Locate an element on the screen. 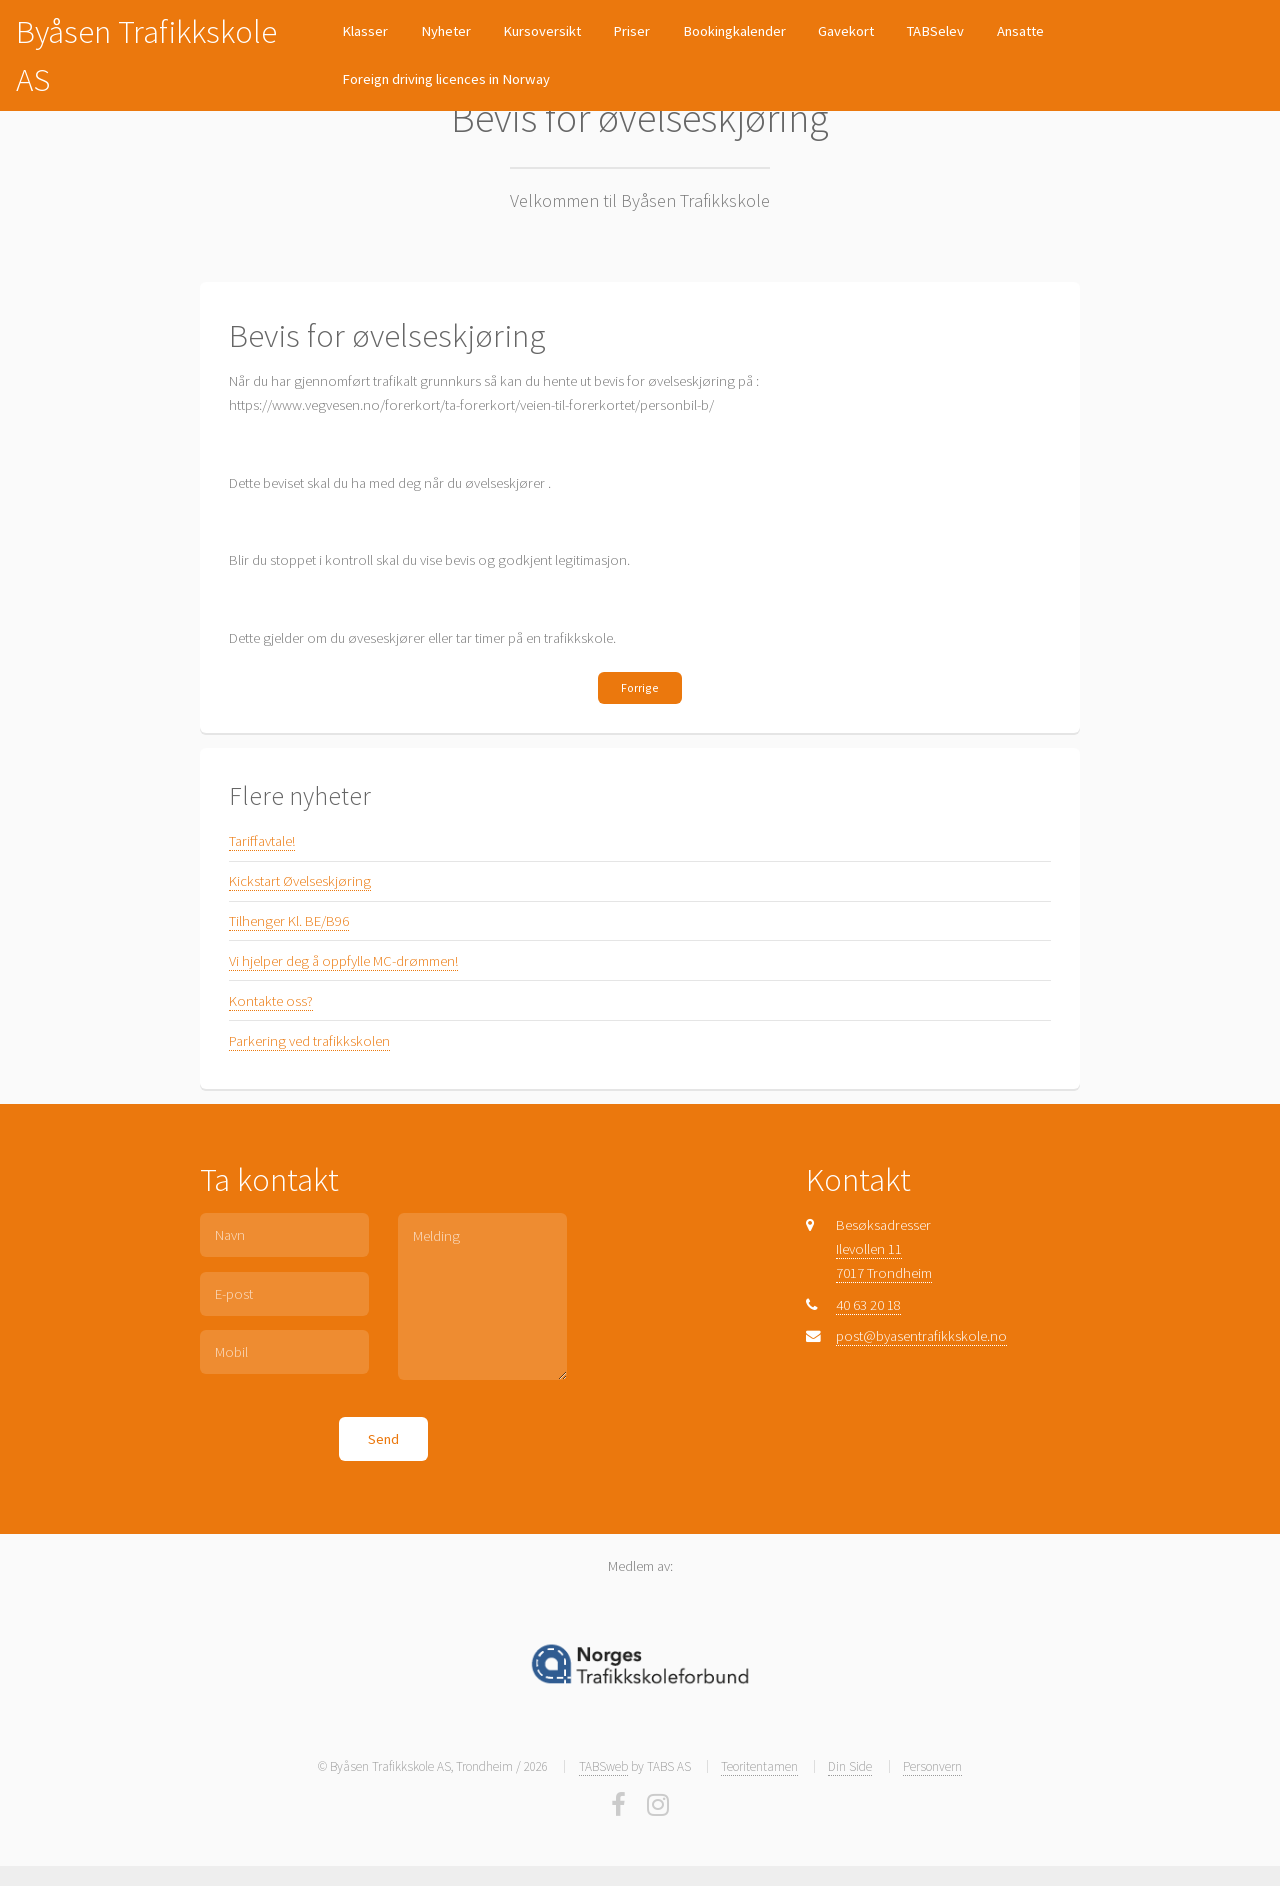 This screenshot has height=1886, width=1280. 40 63 20 18 is located at coordinates (868, 1305).